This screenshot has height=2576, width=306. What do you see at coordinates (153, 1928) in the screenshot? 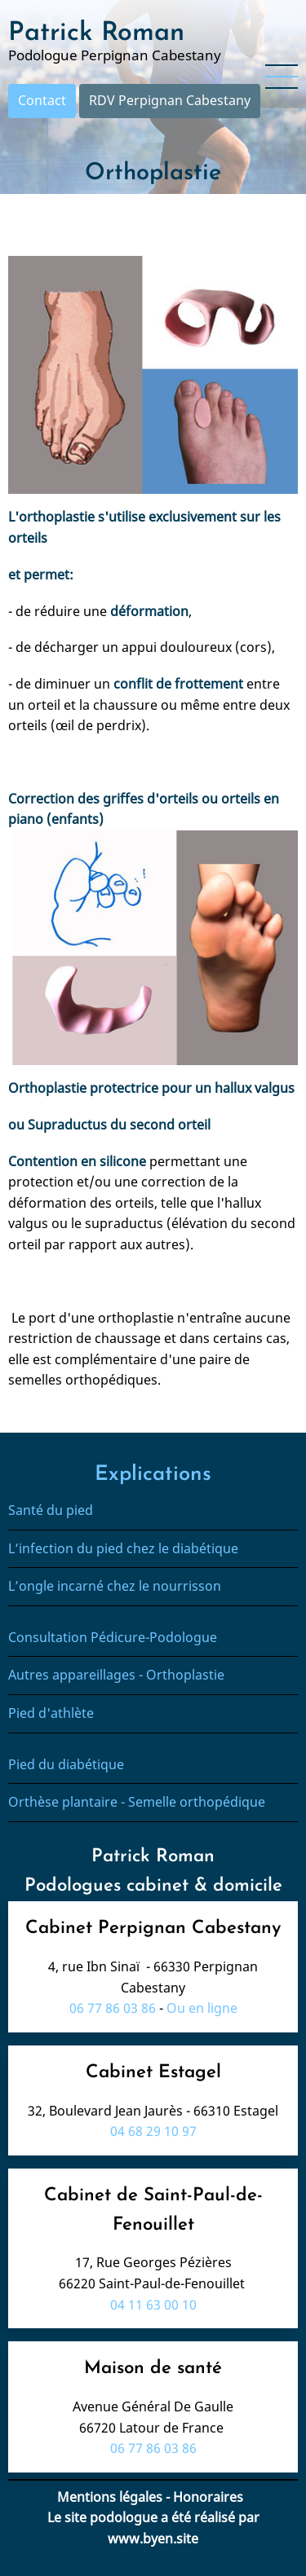
I see `Cabinet Perpignan Cabestany` at bounding box center [153, 1928].